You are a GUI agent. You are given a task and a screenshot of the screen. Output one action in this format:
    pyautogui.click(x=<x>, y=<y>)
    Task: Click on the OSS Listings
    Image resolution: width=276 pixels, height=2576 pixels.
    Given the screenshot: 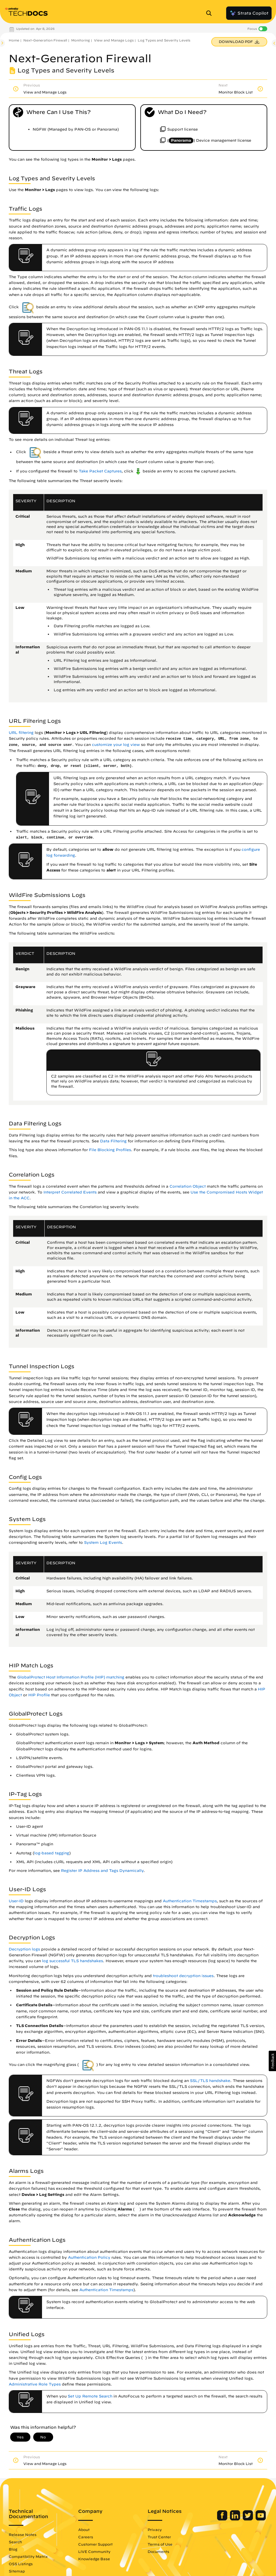 What is the action you would take?
    pyautogui.click(x=21, y=2564)
    